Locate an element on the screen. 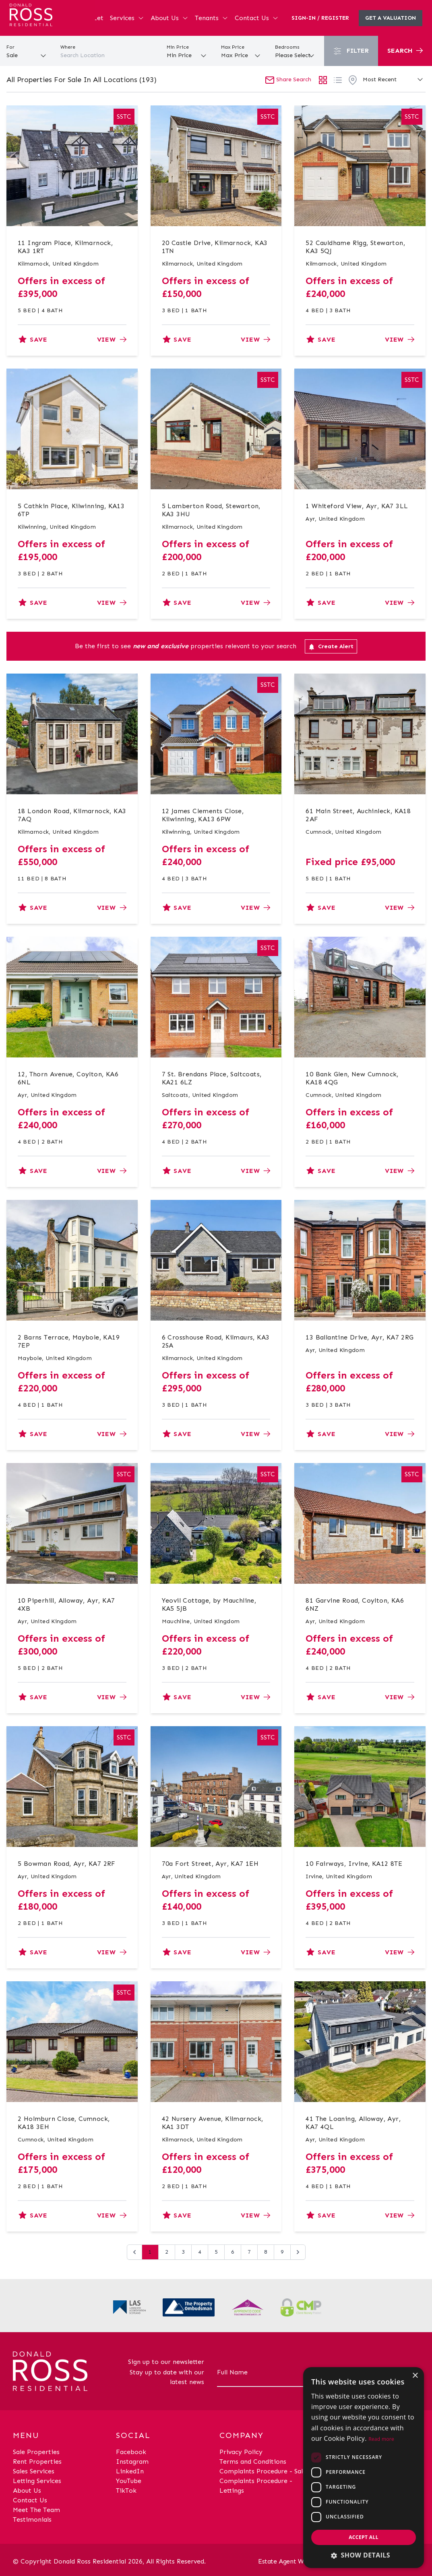  Meet The Team is located at coordinates (36, 2510).